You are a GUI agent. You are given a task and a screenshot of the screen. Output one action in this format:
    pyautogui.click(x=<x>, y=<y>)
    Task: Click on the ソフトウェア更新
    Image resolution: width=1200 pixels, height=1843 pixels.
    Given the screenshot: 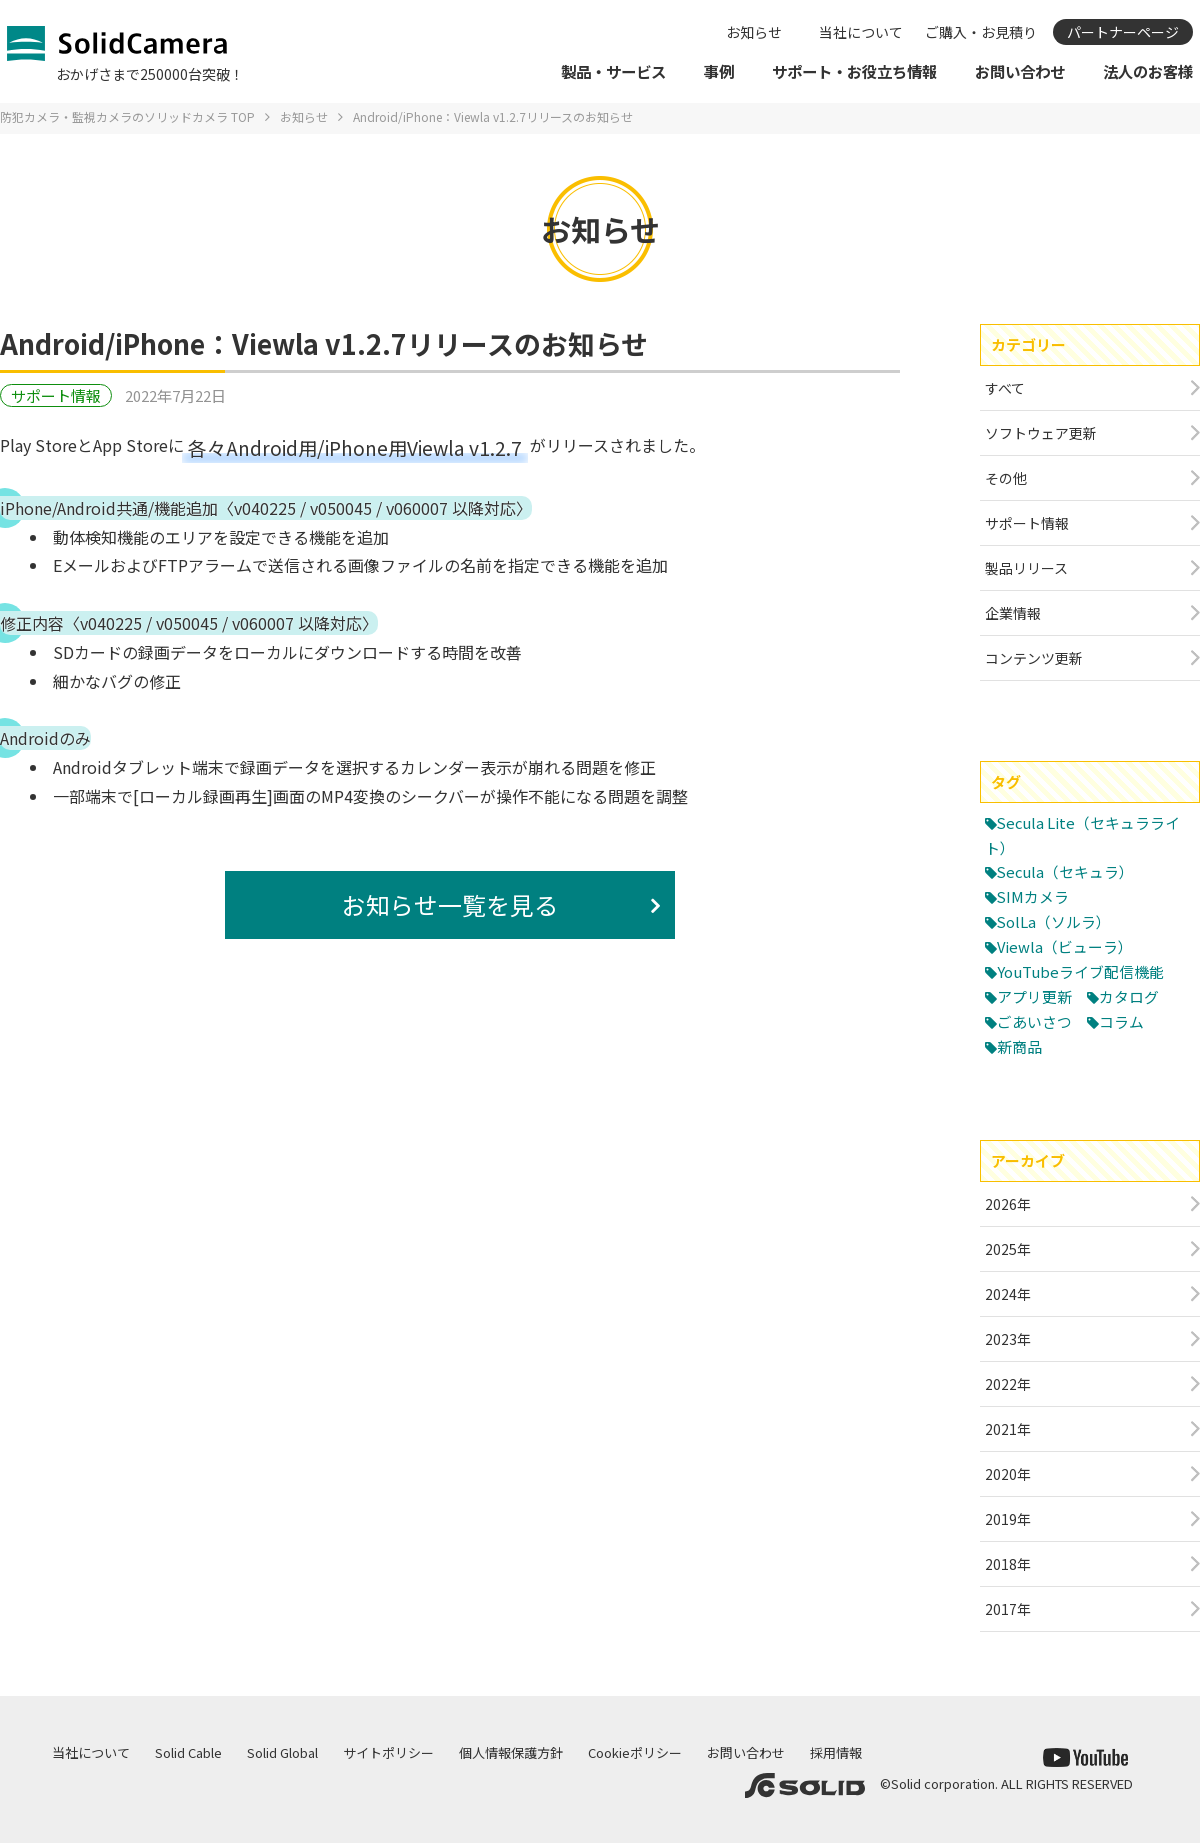 What is the action you would take?
    pyautogui.click(x=1041, y=433)
    